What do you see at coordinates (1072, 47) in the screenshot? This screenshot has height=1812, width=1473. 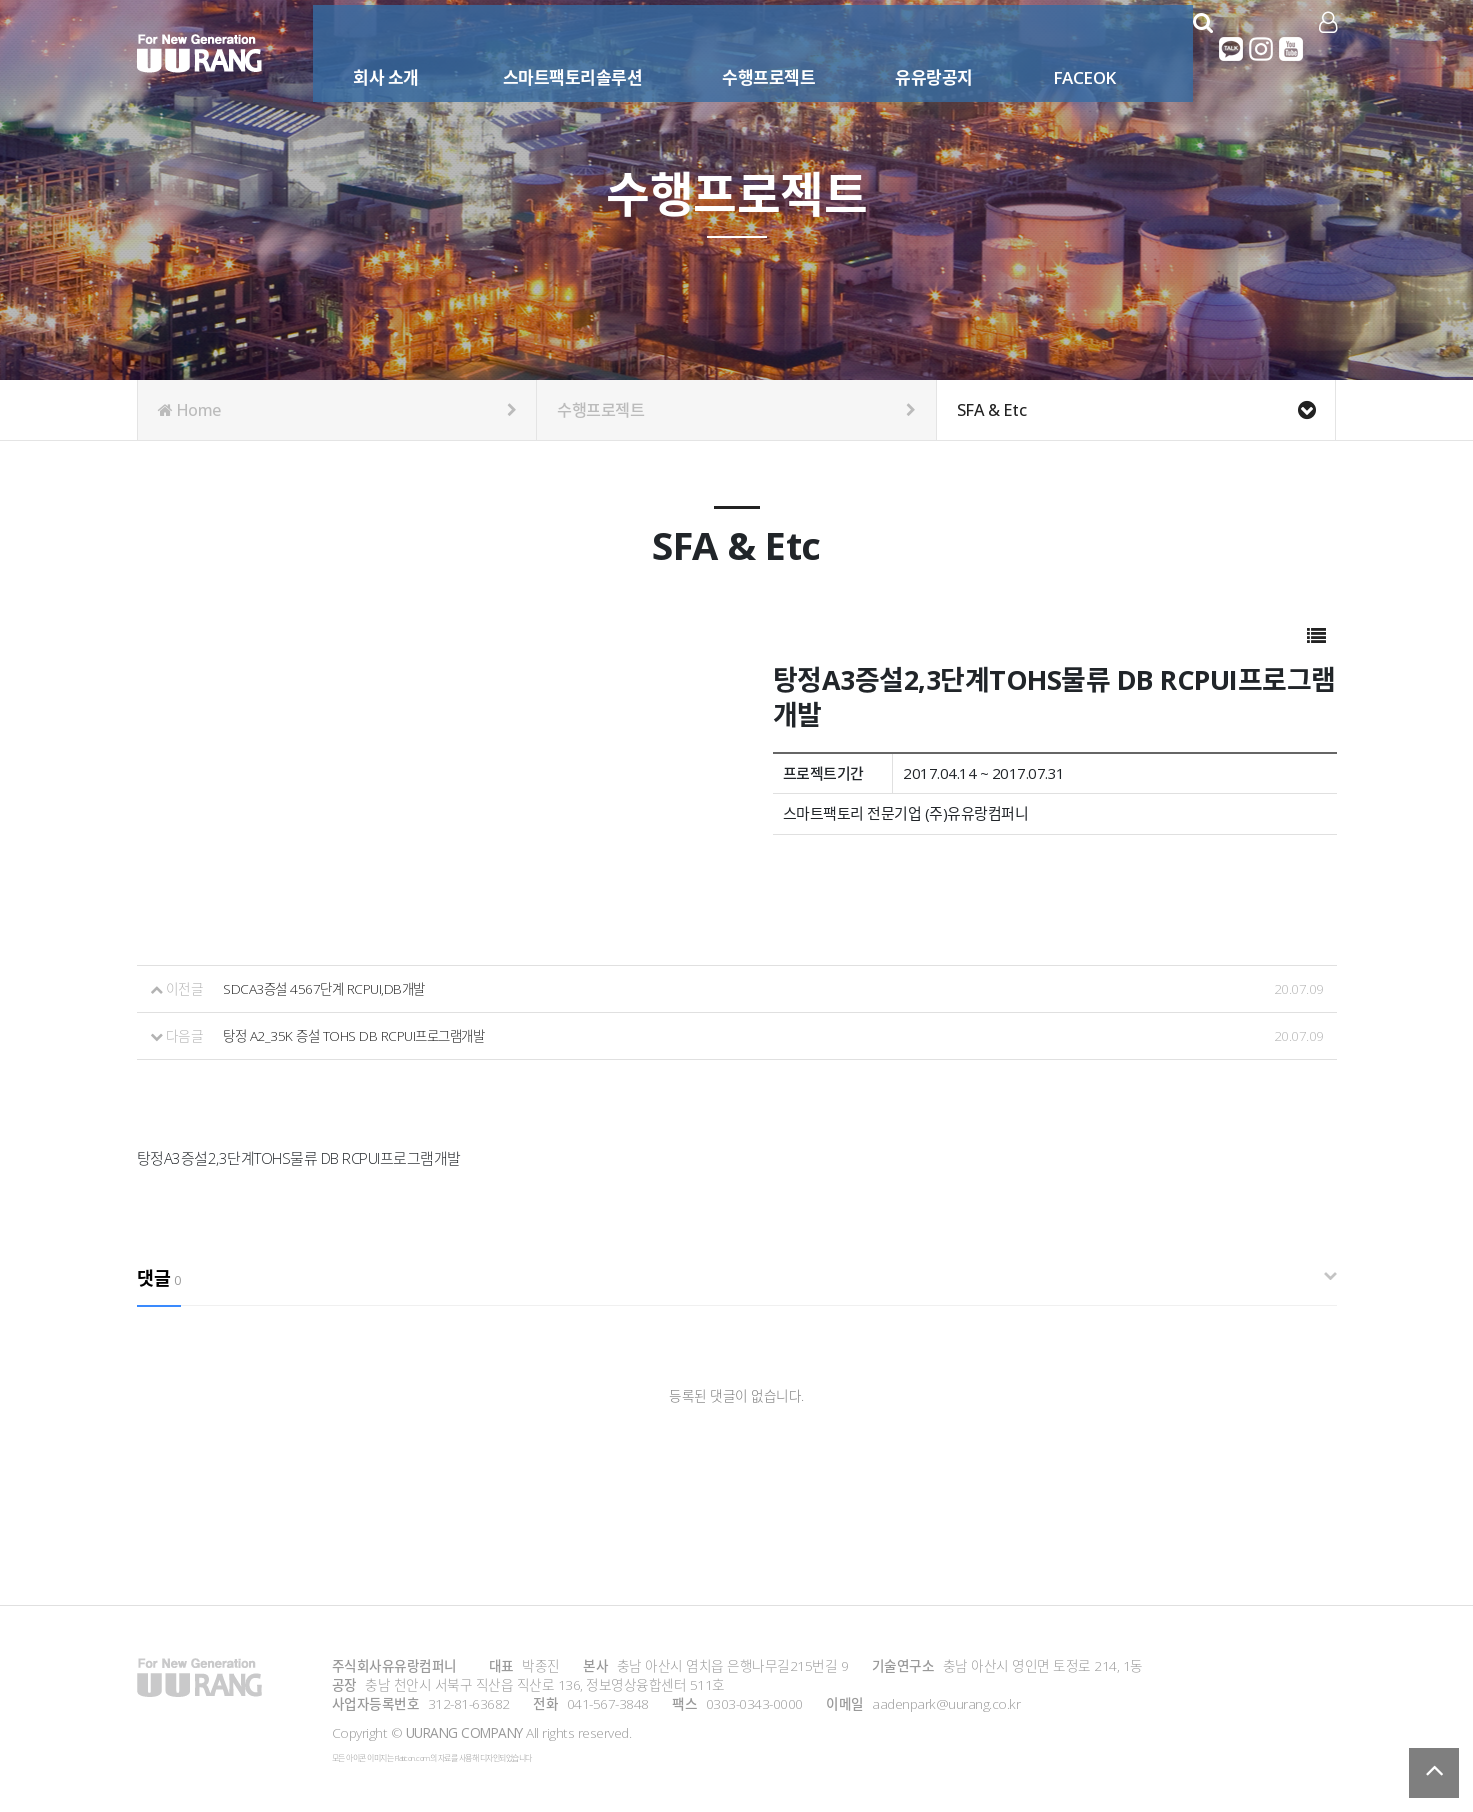 I see `FACEOK` at bounding box center [1072, 47].